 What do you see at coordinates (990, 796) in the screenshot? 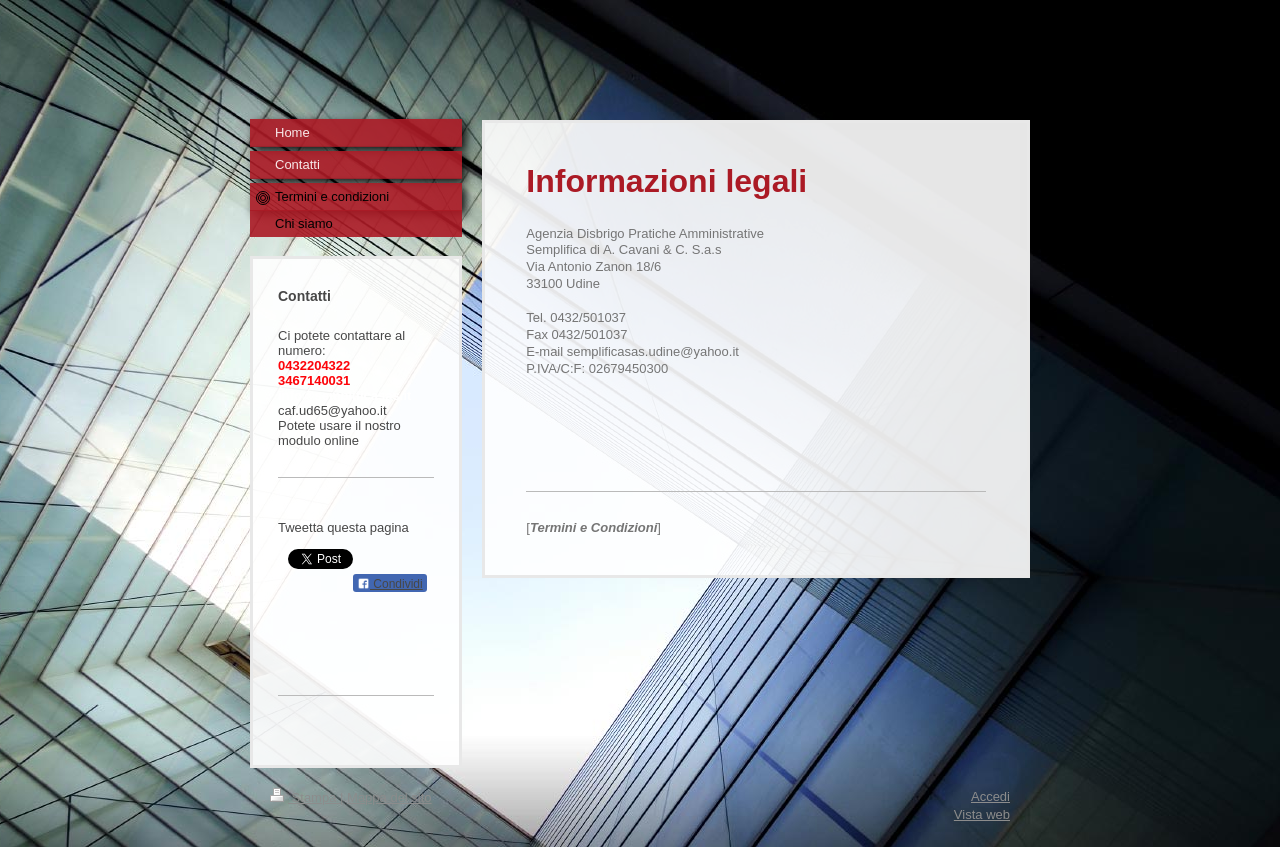
I see `Accedi` at bounding box center [990, 796].